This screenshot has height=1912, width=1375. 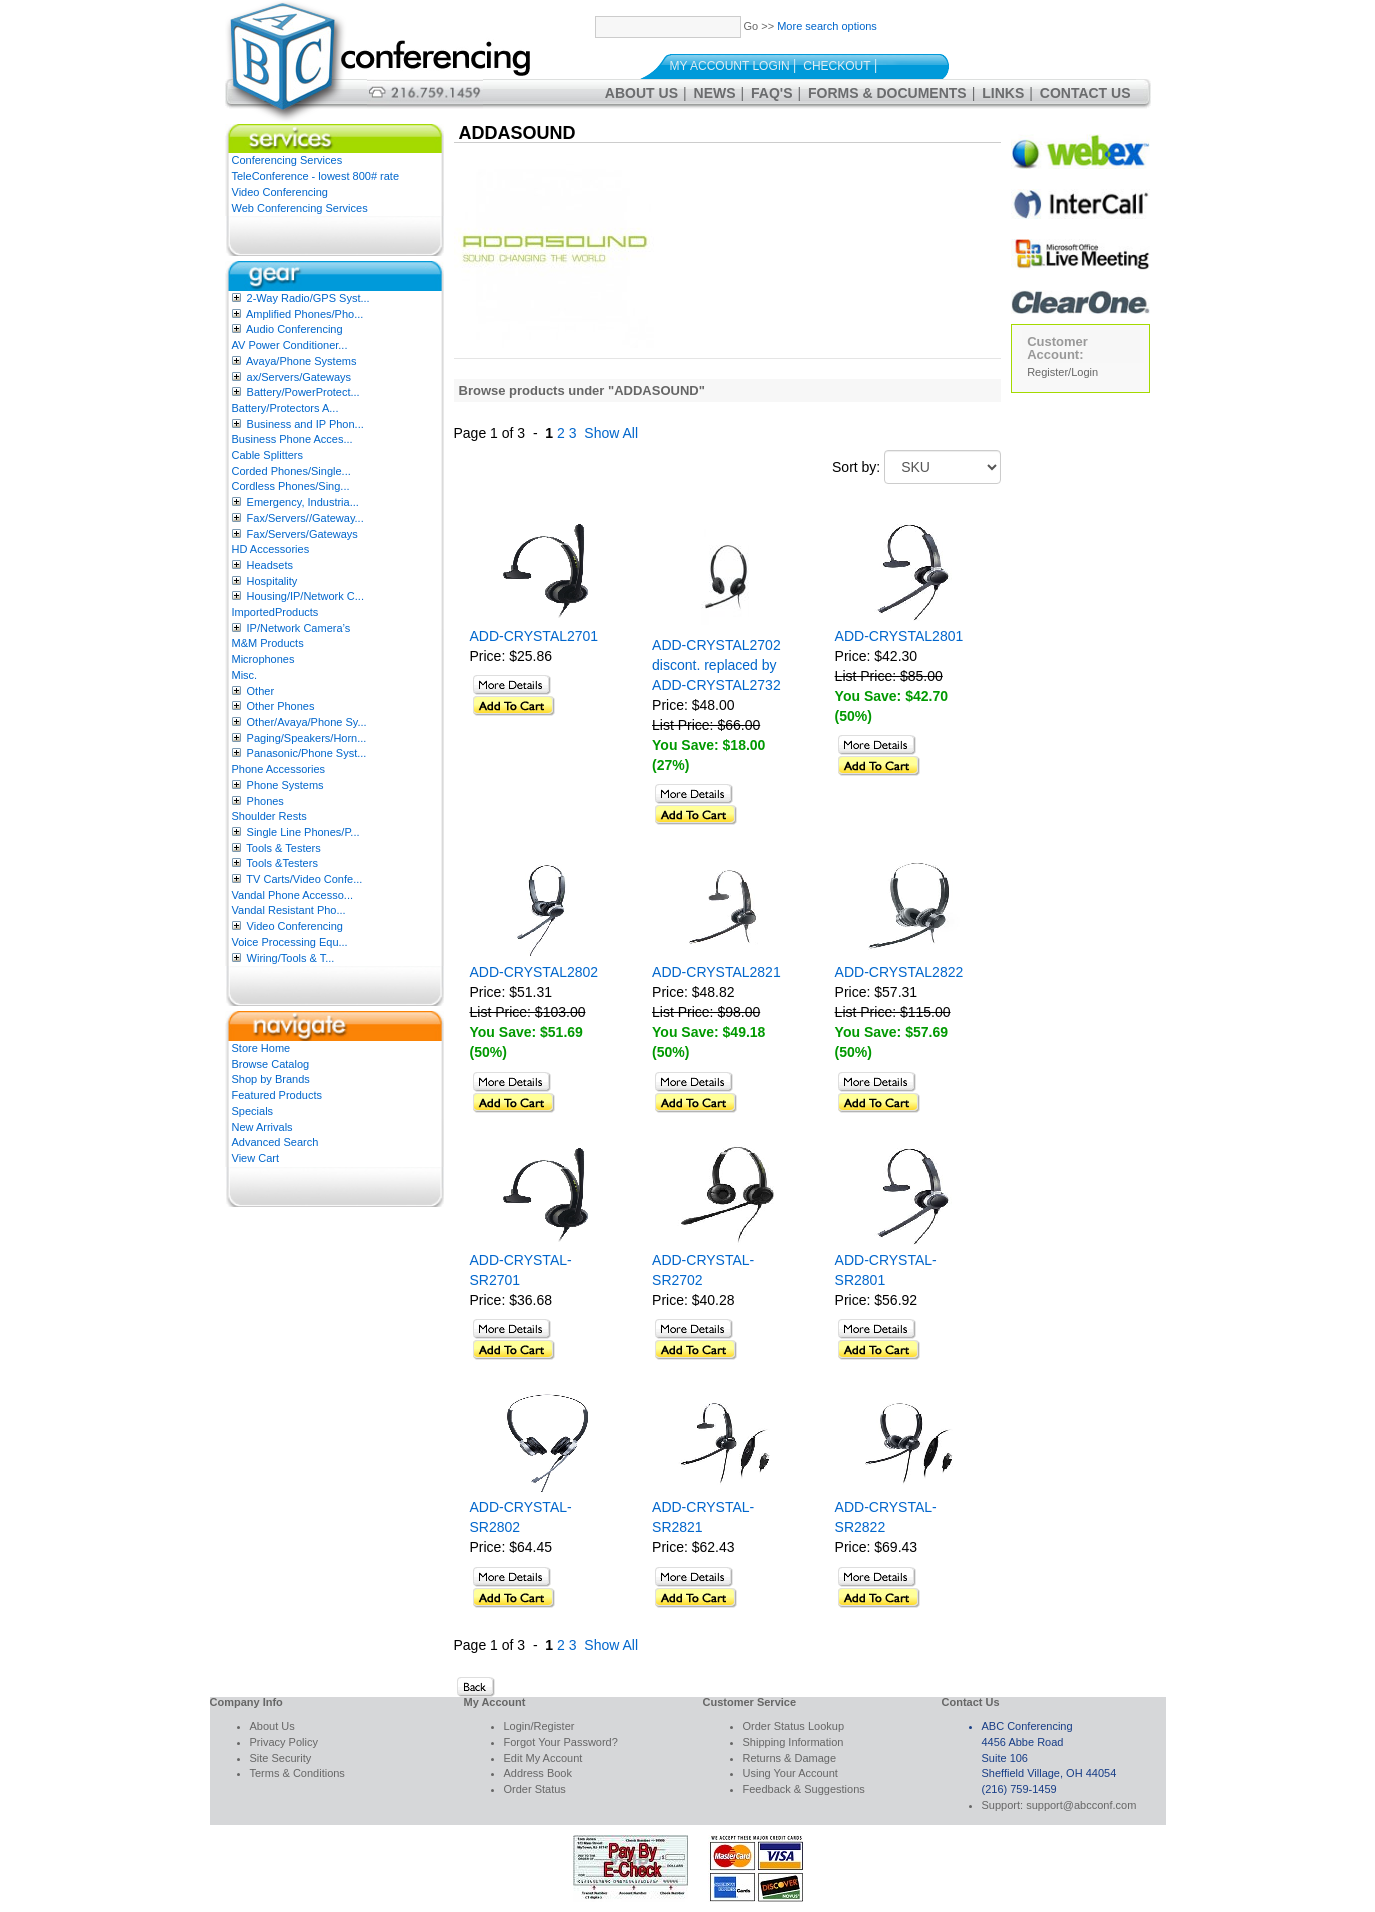 What do you see at coordinates (287, 160) in the screenshot?
I see `Conferencing Services` at bounding box center [287, 160].